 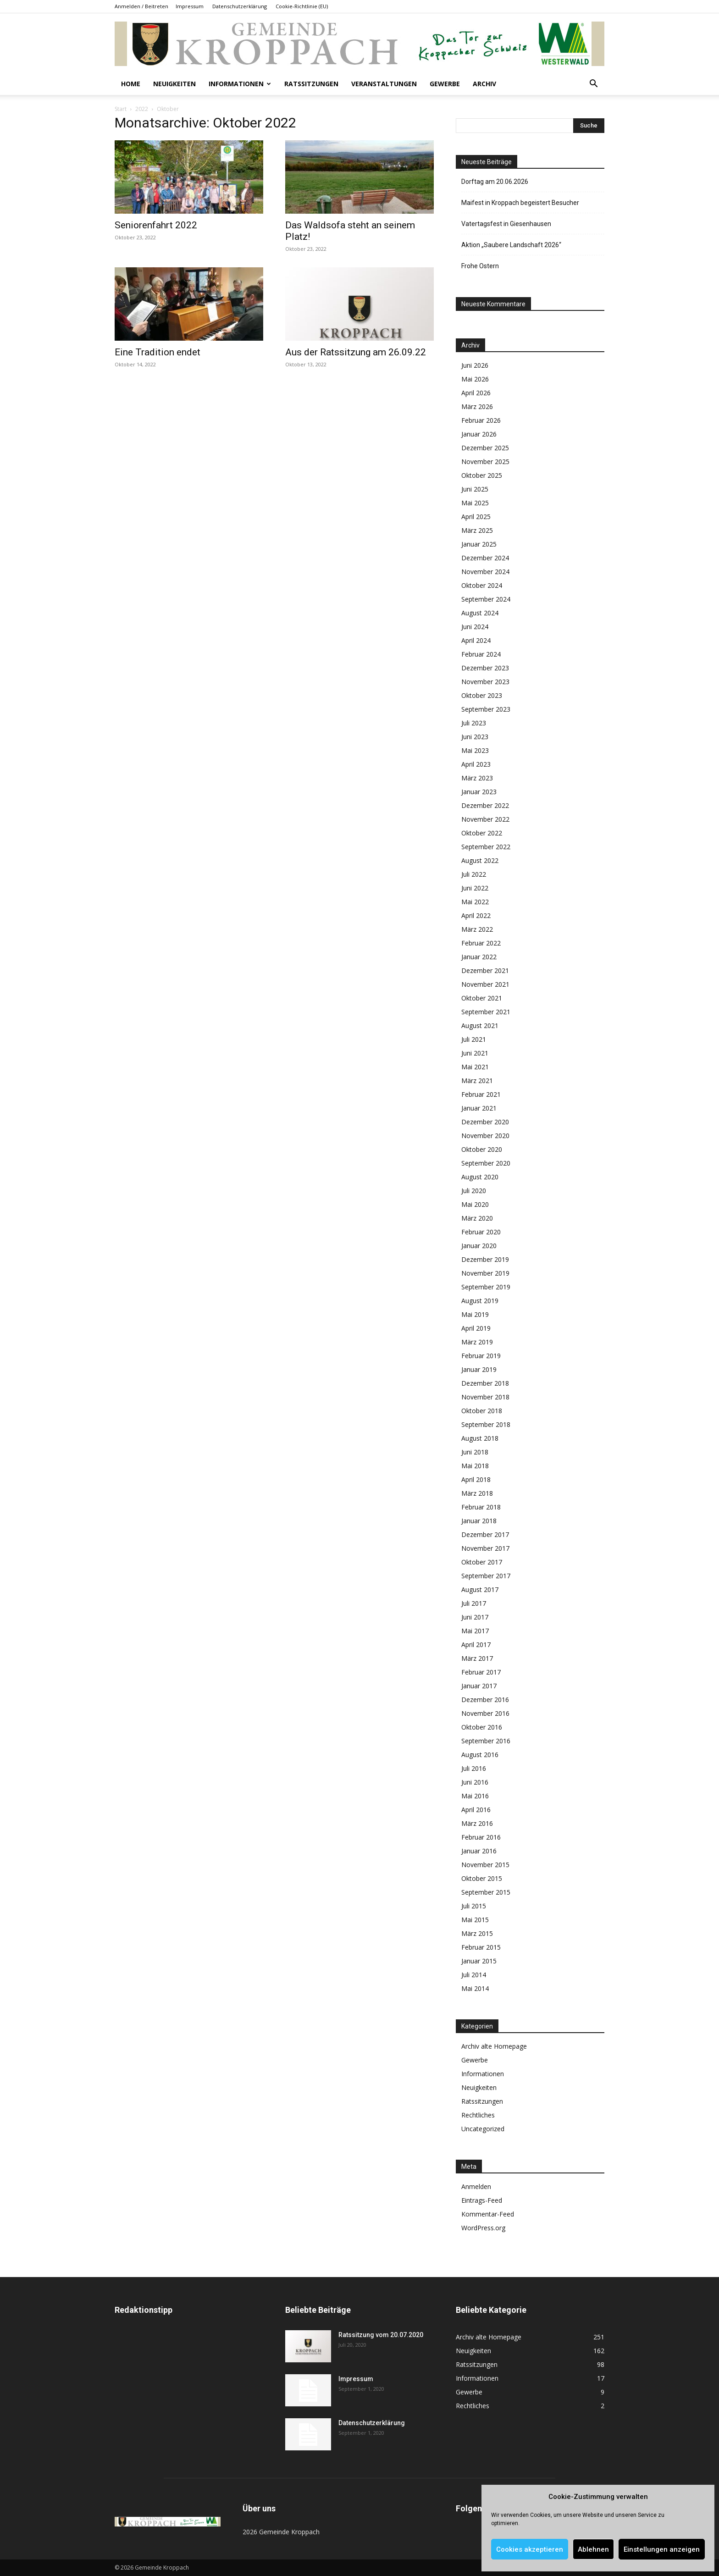 I want to click on Januar 2016, so click(x=479, y=1850).